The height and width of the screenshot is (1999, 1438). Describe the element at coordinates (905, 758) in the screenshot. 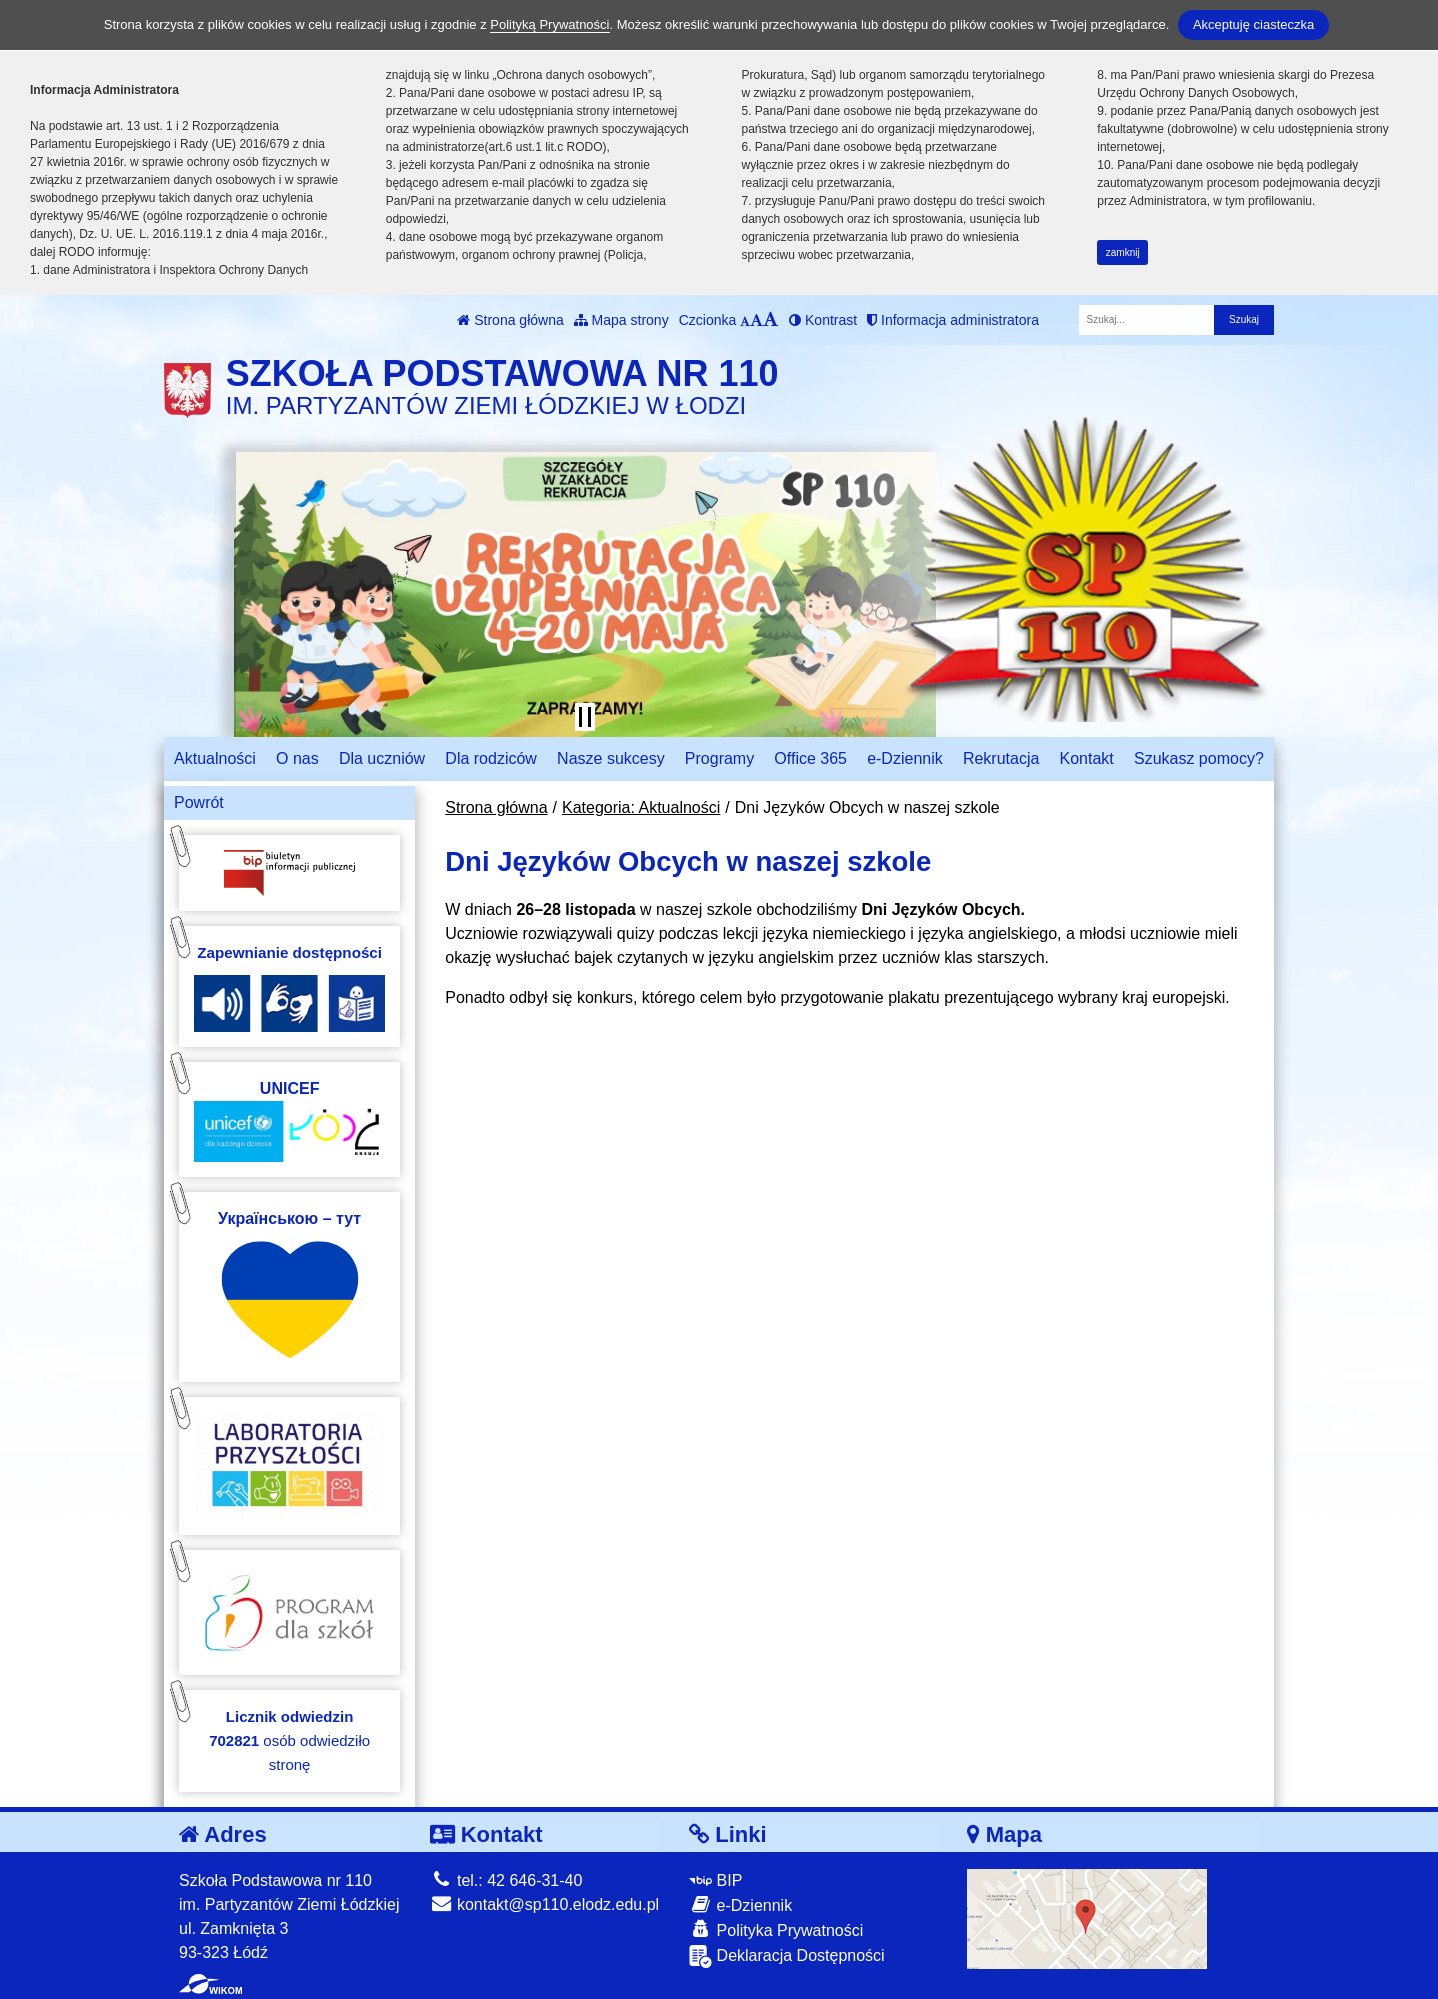

I see `e-Dziennik` at that location.